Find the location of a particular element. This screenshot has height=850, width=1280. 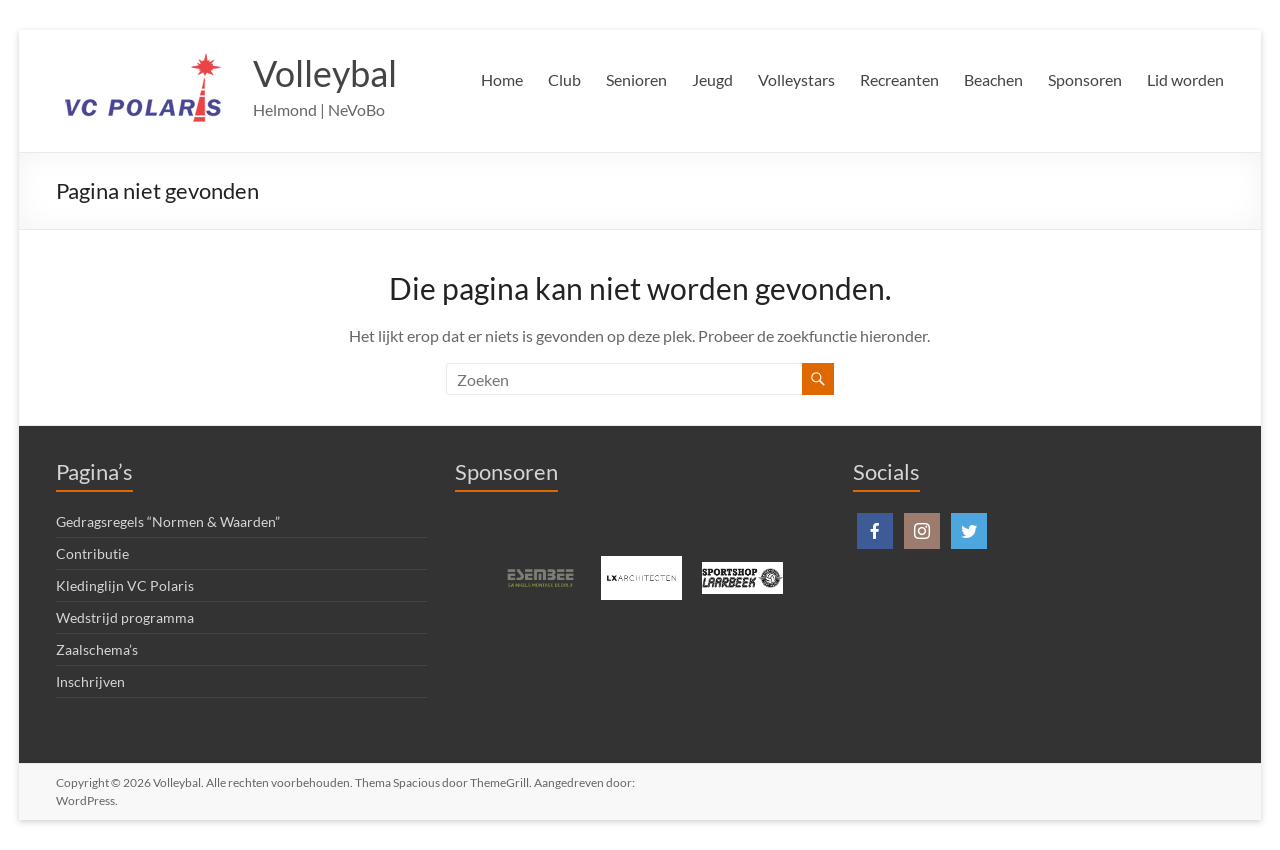

Inschrijven is located at coordinates (90, 681).